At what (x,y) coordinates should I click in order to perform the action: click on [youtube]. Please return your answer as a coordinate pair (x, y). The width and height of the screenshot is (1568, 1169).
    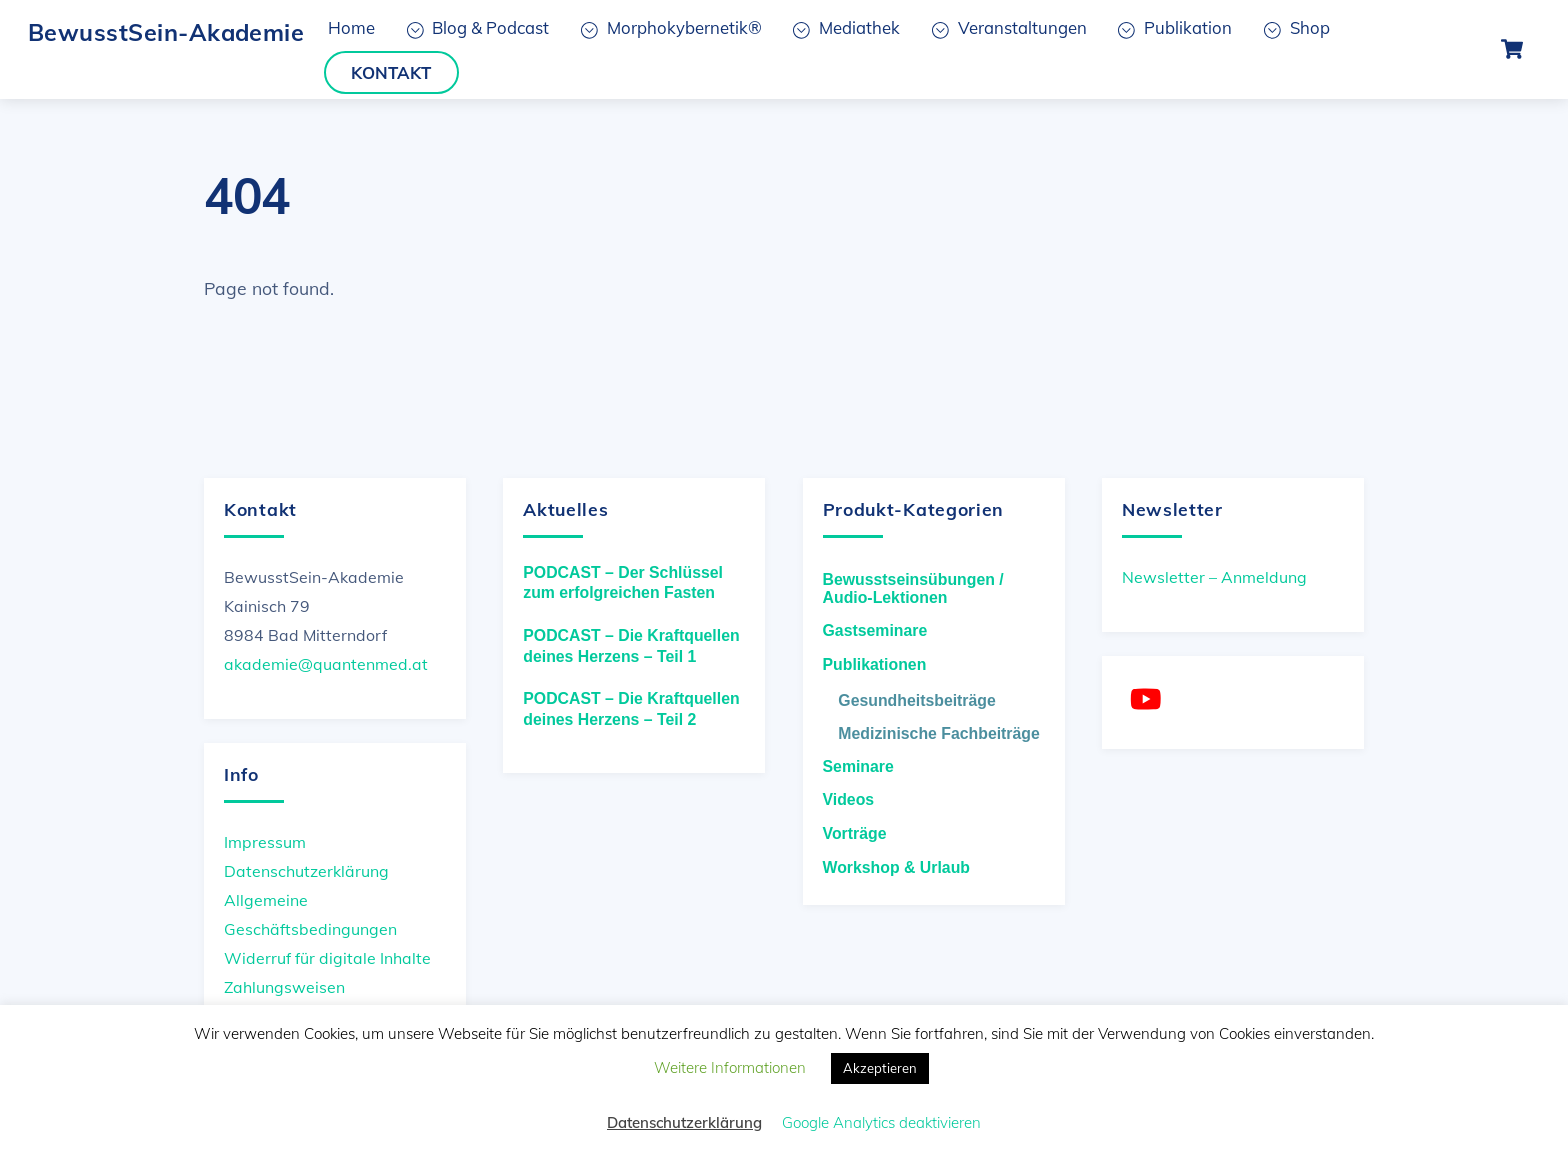
    Looking at the image, I should click on (1149, 698).